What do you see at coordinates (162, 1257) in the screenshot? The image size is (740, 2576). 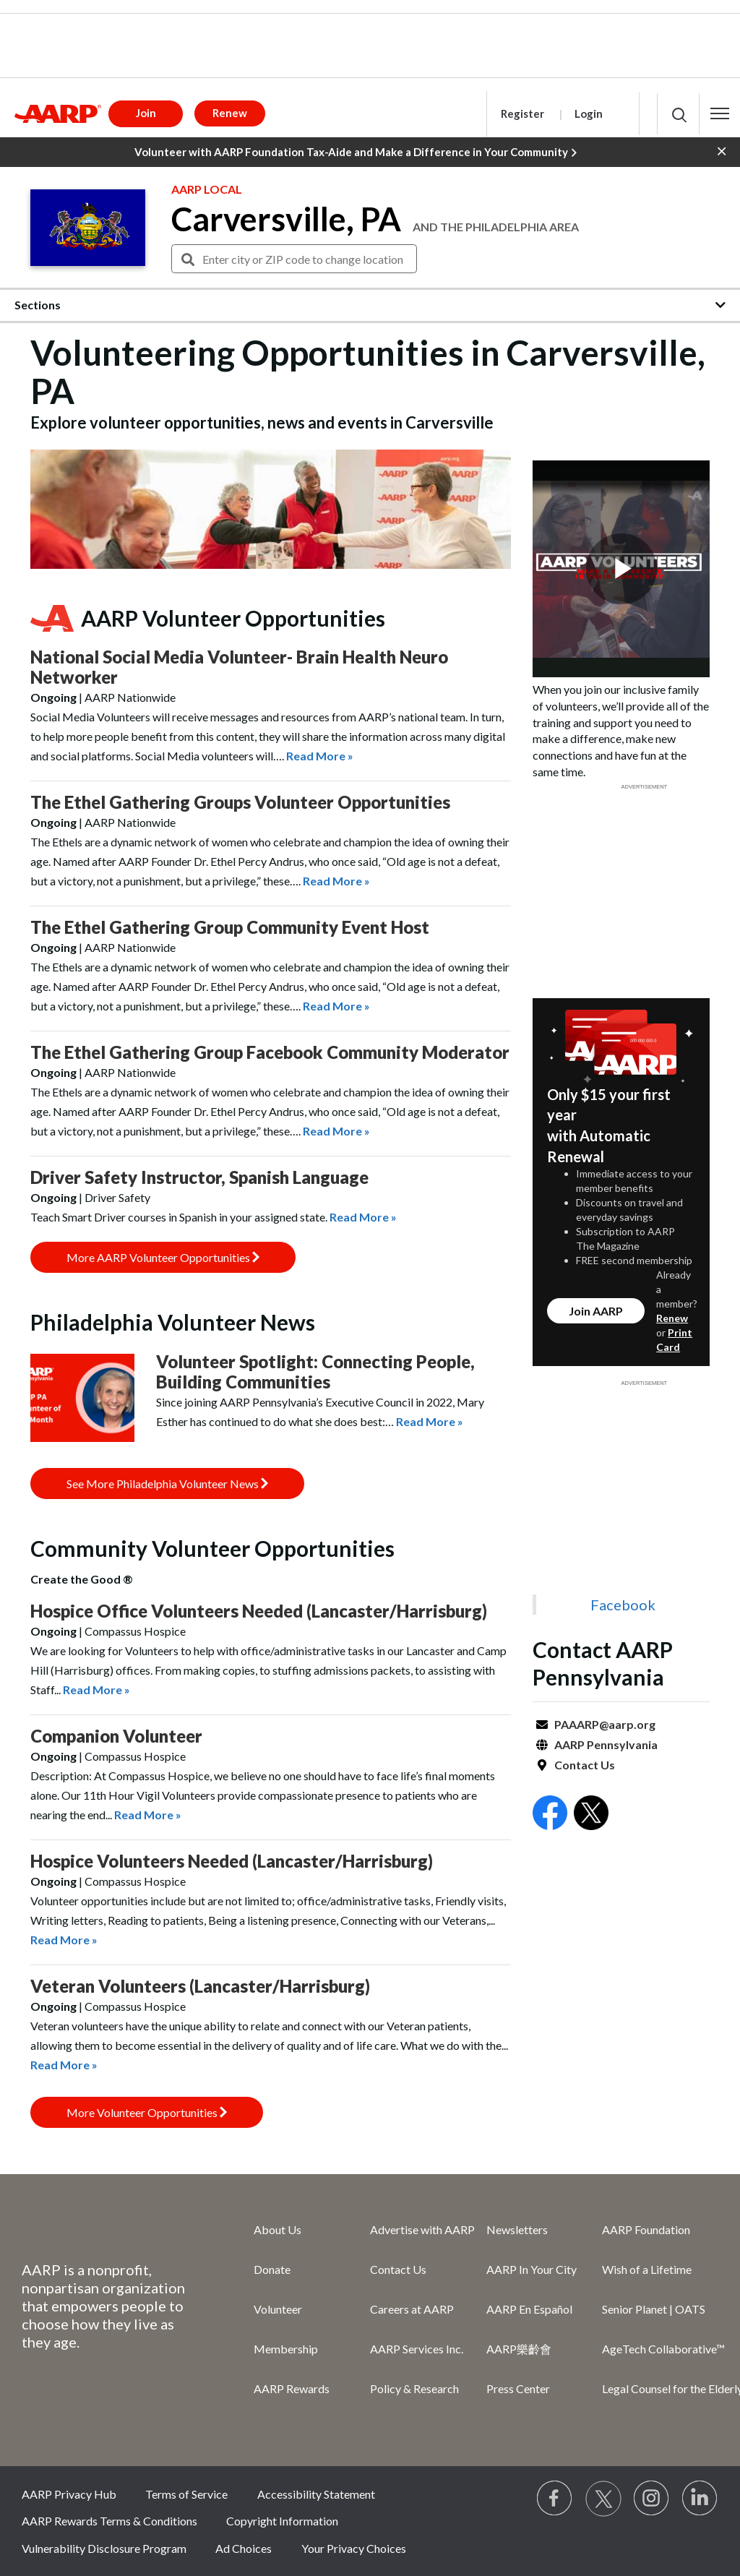 I see `More AARP Volunteer Opportunities` at bounding box center [162, 1257].